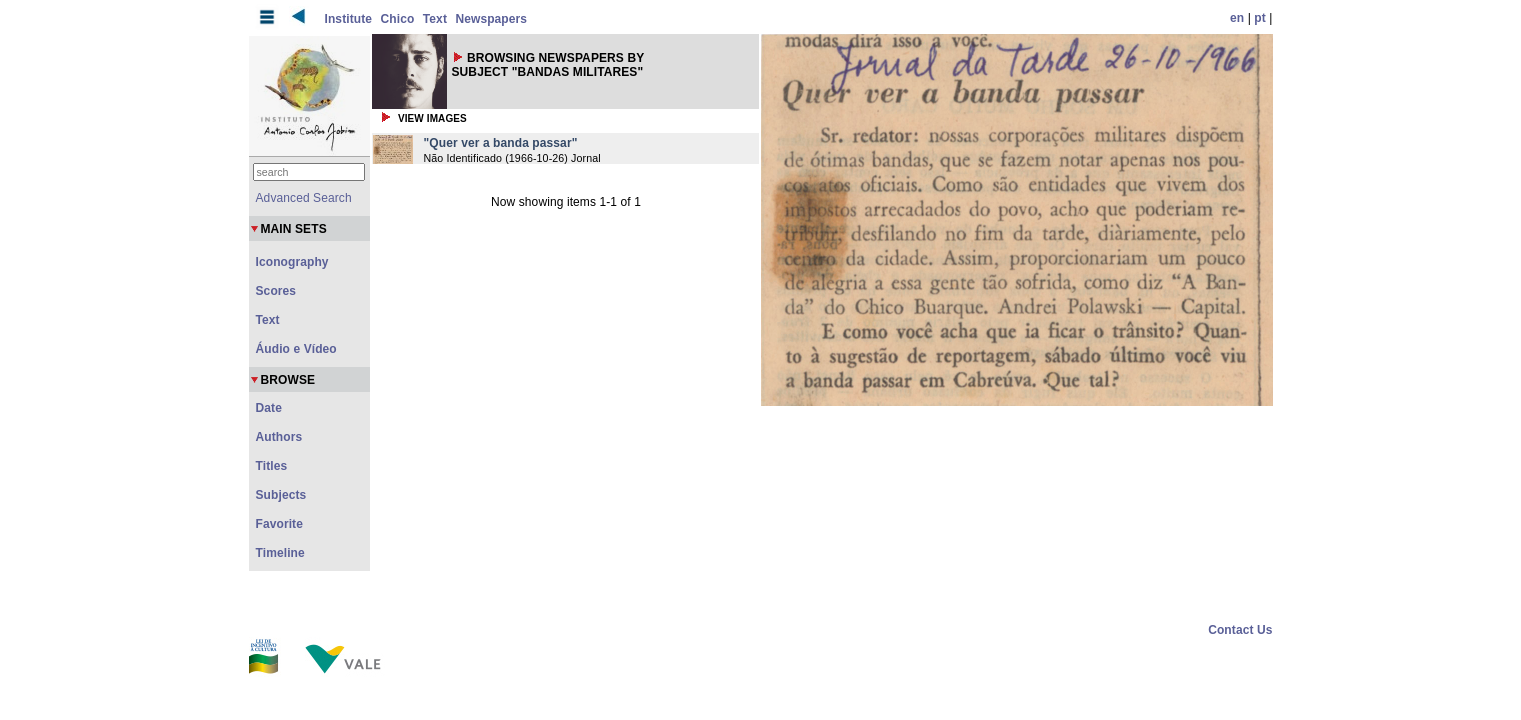 The width and height of the screenshot is (1521, 720). What do you see at coordinates (435, 19) in the screenshot?
I see `Text` at bounding box center [435, 19].